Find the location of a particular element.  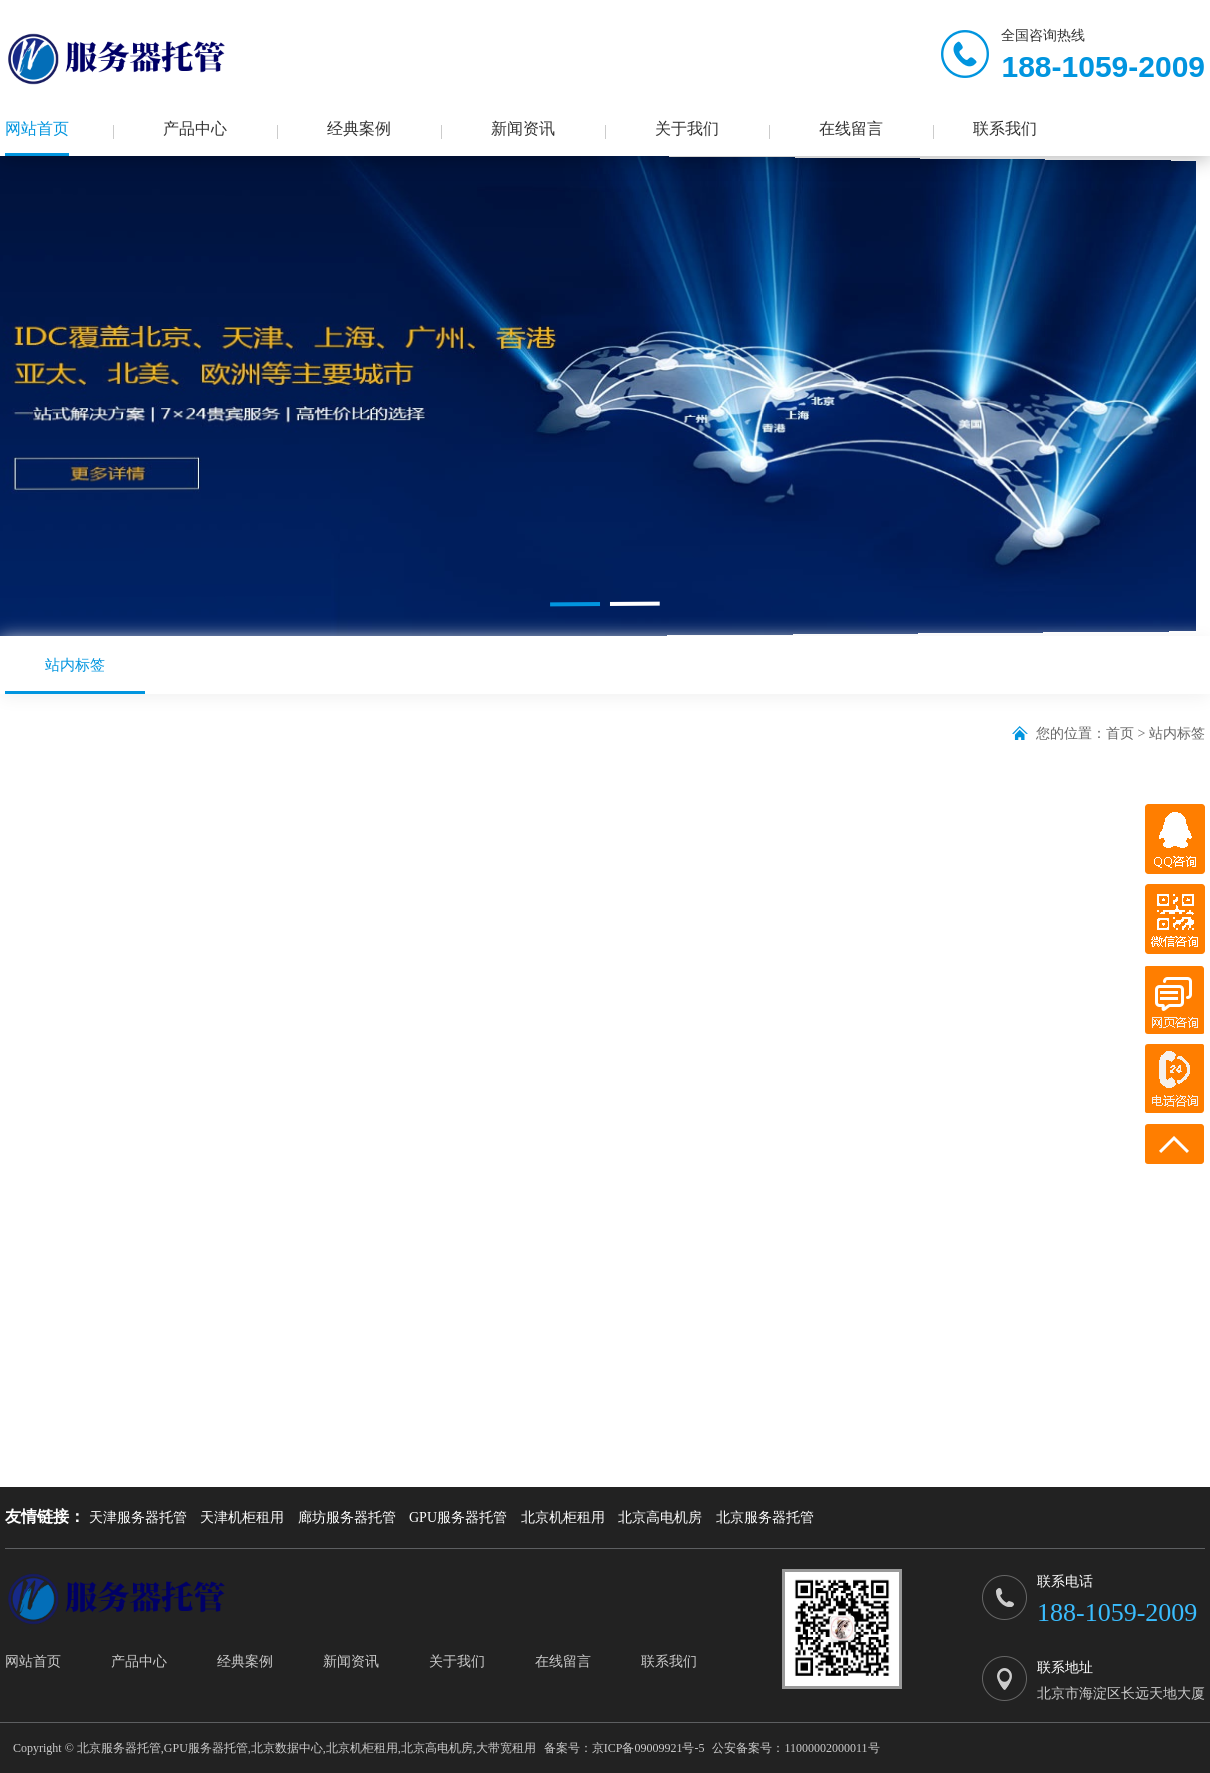

产品中心 is located at coordinates (195, 128).